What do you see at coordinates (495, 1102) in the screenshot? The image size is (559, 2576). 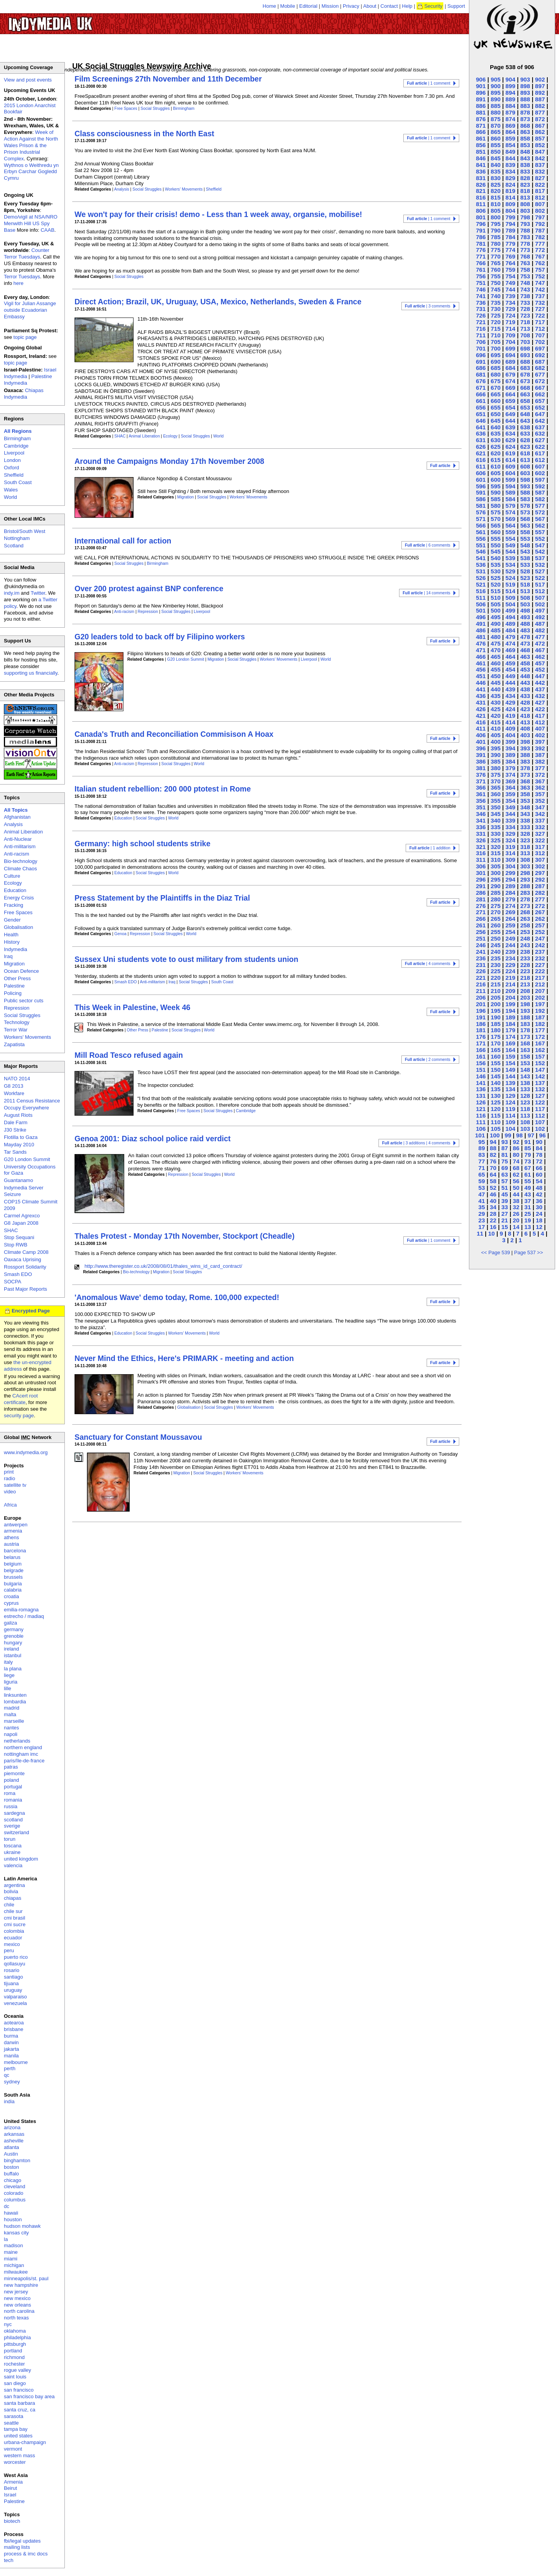 I see `125` at bounding box center [495, 1102].